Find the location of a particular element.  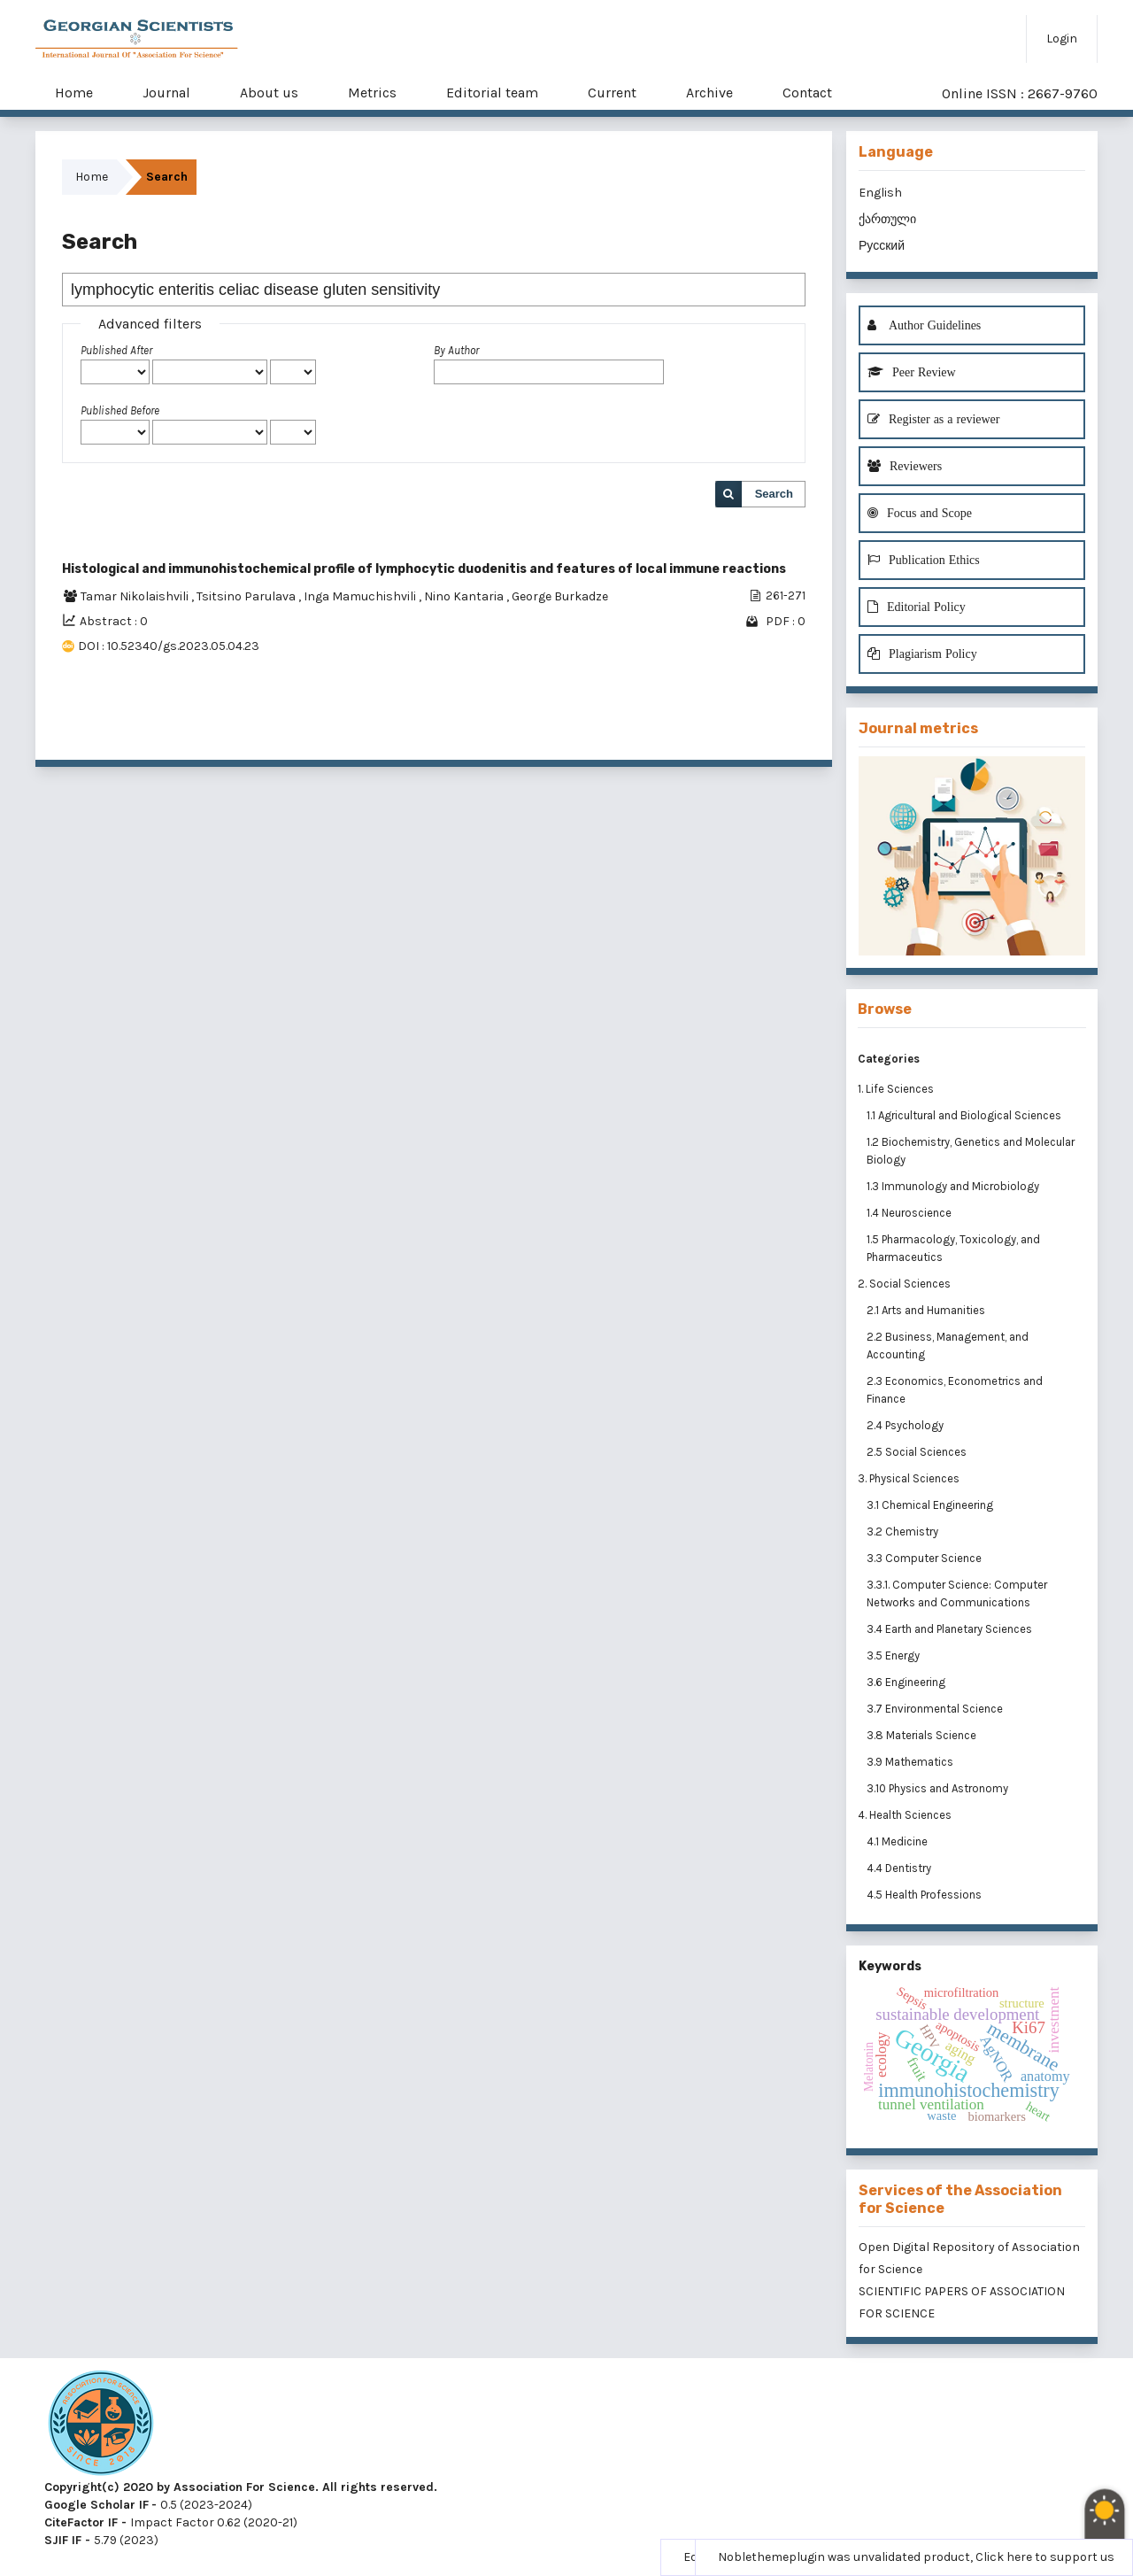

4.1 Medicine is located at coordinates (898, 1841).